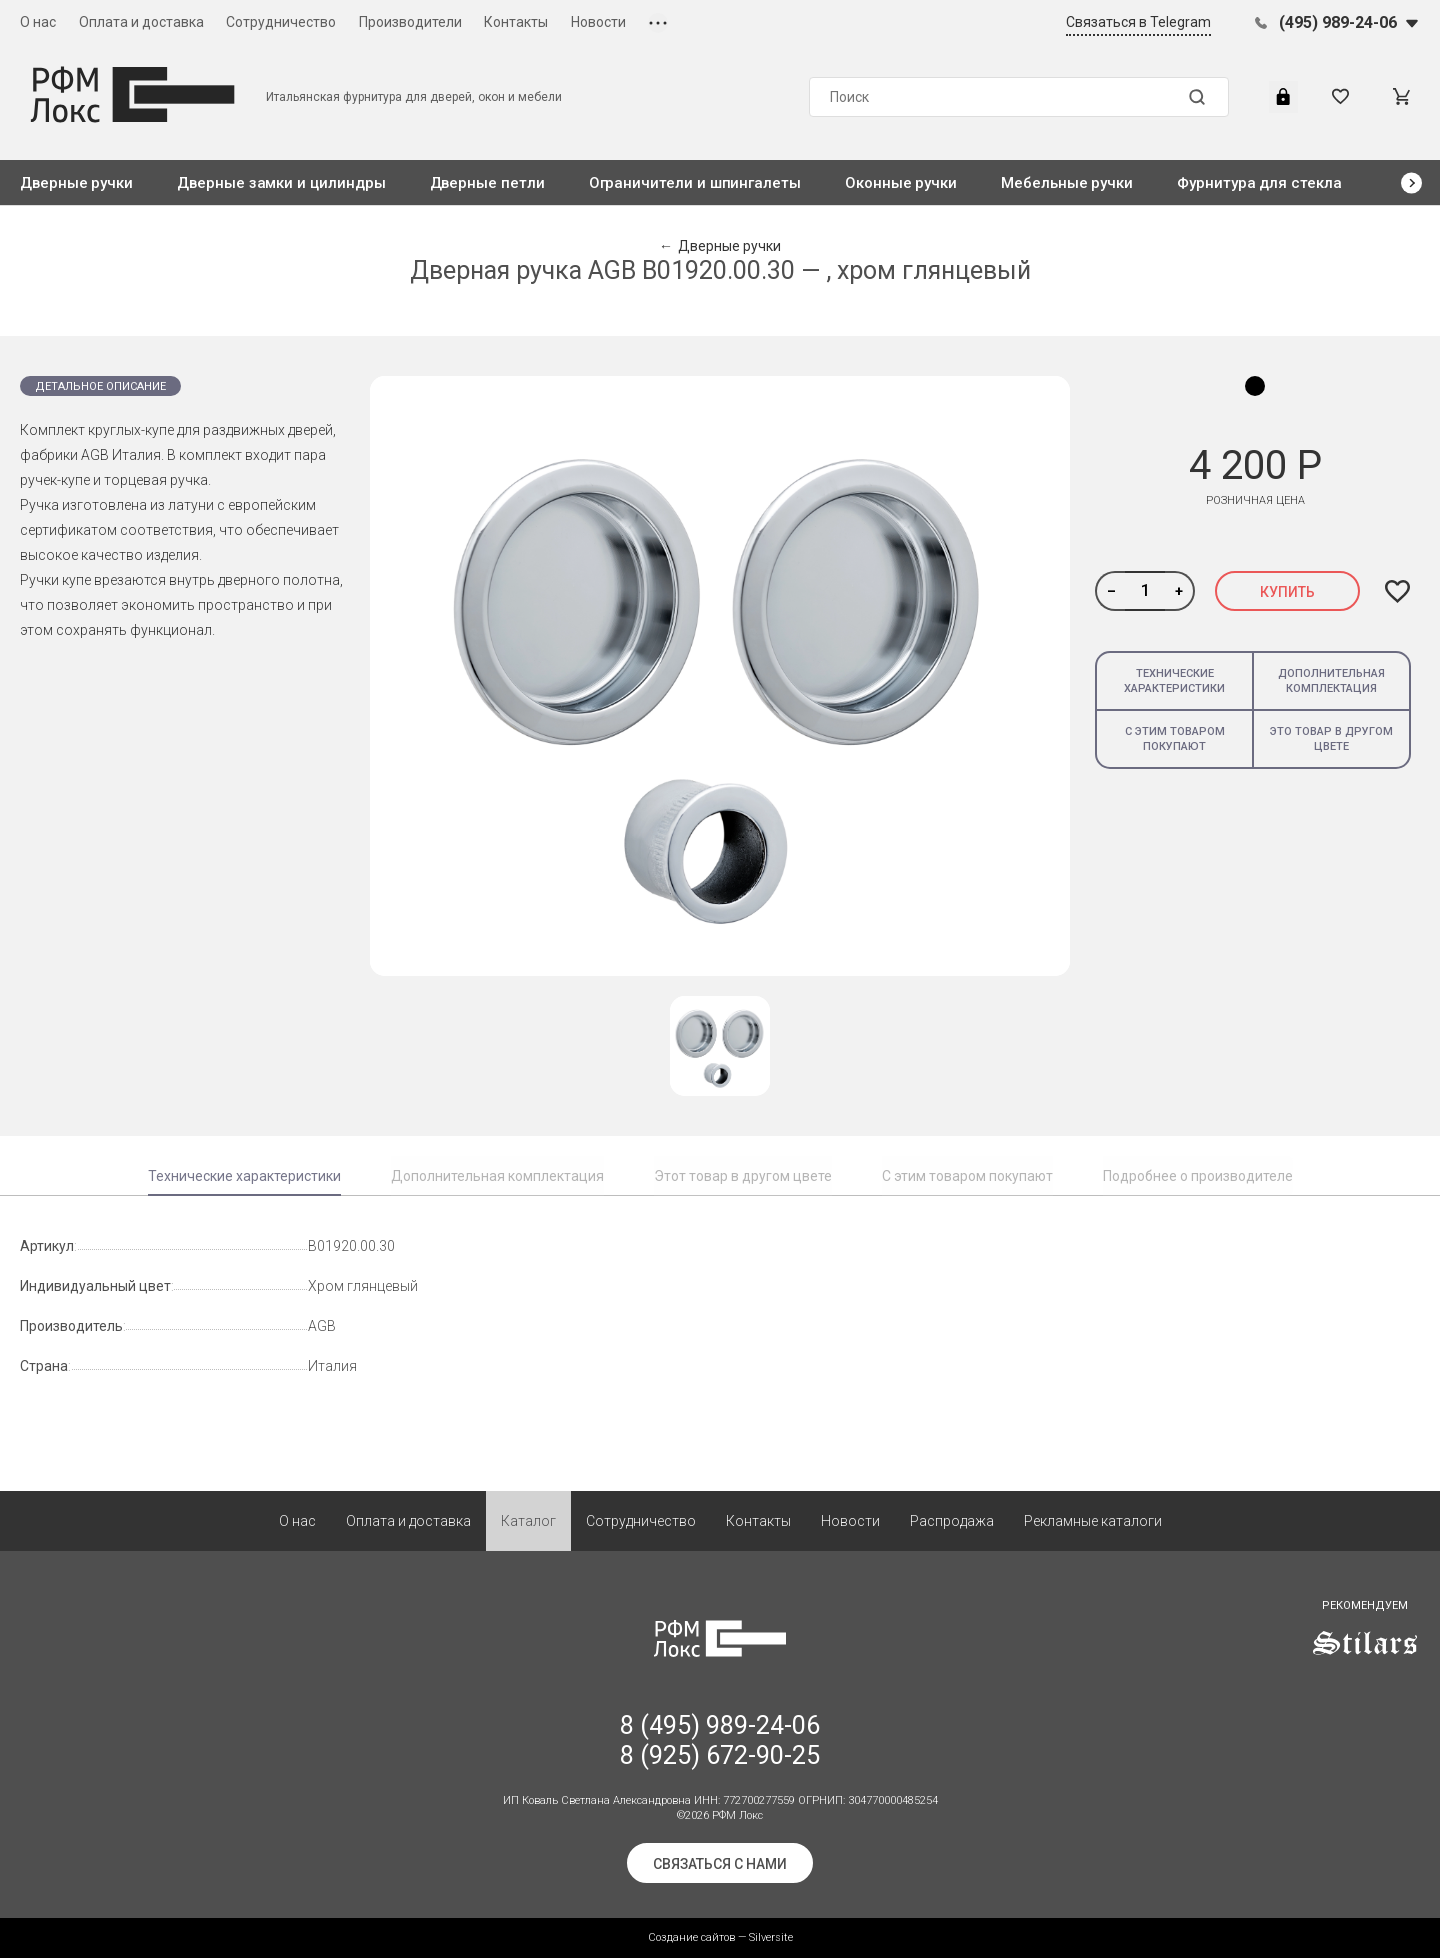  I want to click on Создание сайтов — Silversite, so click(720, 1937).